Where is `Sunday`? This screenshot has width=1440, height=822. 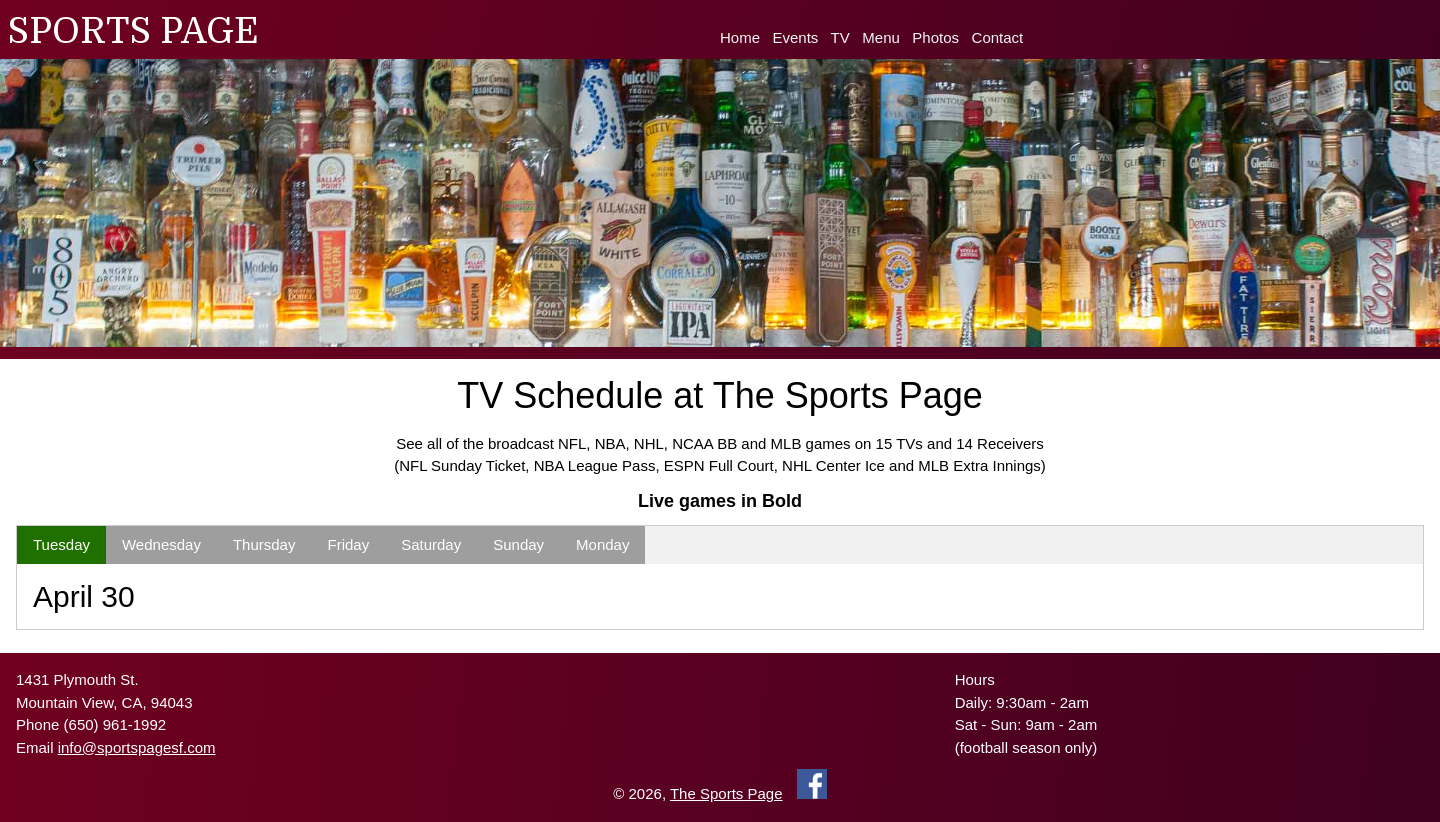
Sunday is located at coordinates (518, 544).